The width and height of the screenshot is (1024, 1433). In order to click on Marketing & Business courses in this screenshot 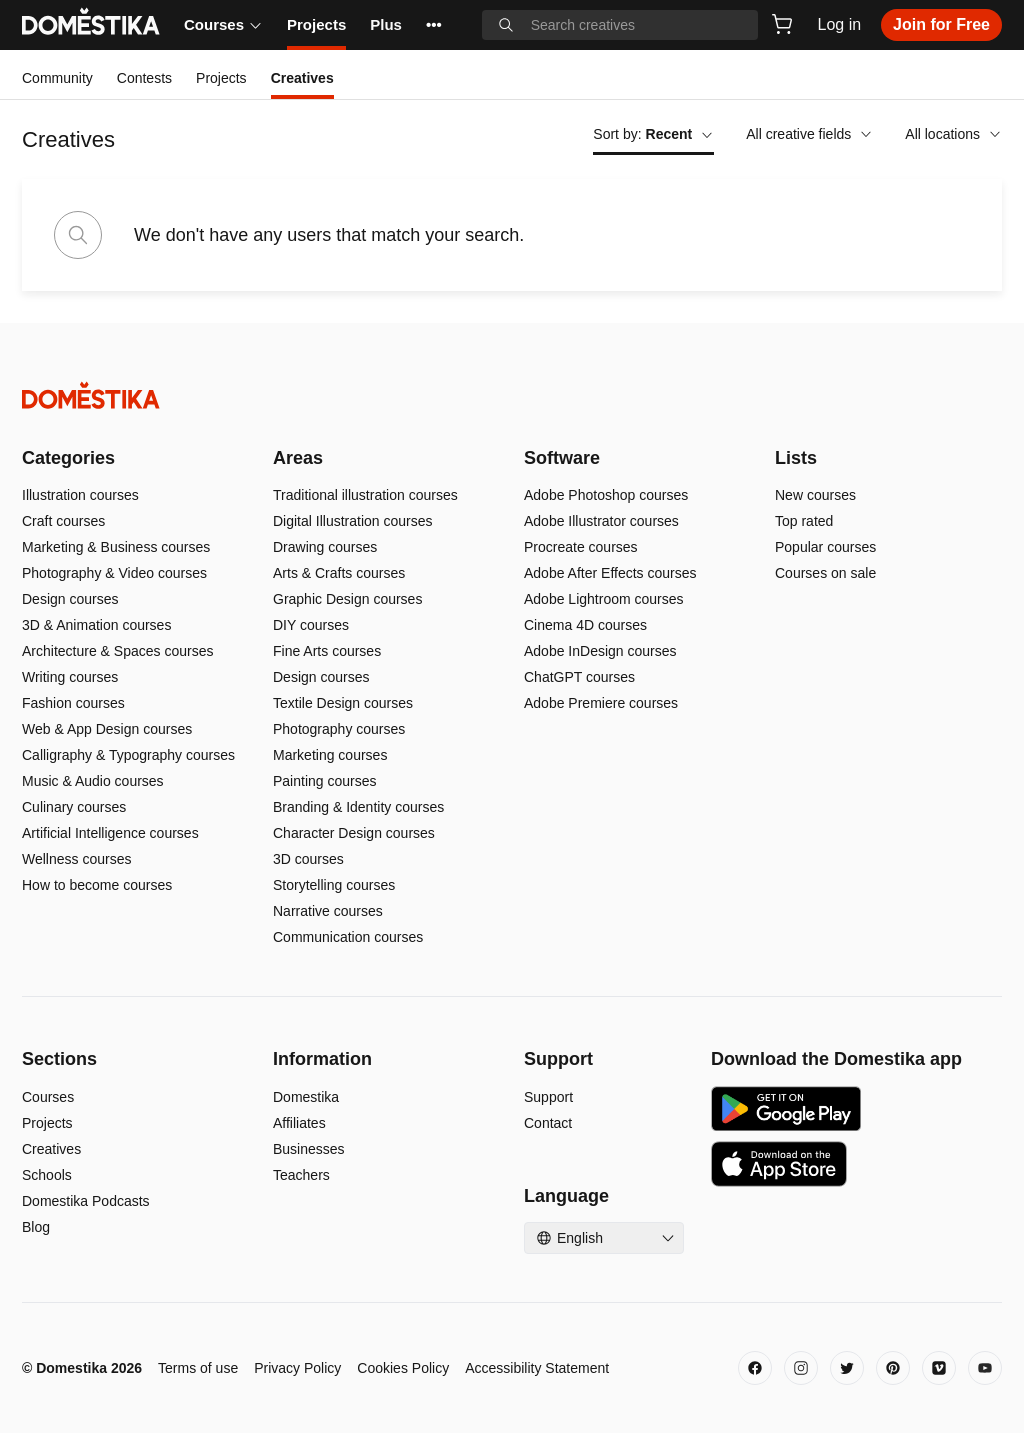, I will do `click(116, 547)`.